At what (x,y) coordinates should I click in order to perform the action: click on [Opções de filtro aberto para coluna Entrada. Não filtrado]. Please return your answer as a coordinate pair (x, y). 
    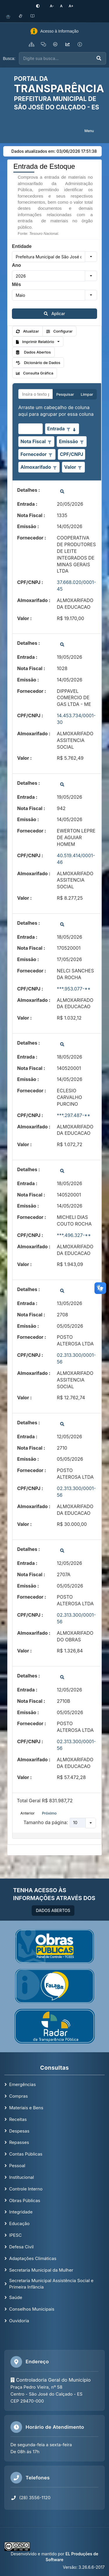
    Looking at the image, I should click on (68, 429).